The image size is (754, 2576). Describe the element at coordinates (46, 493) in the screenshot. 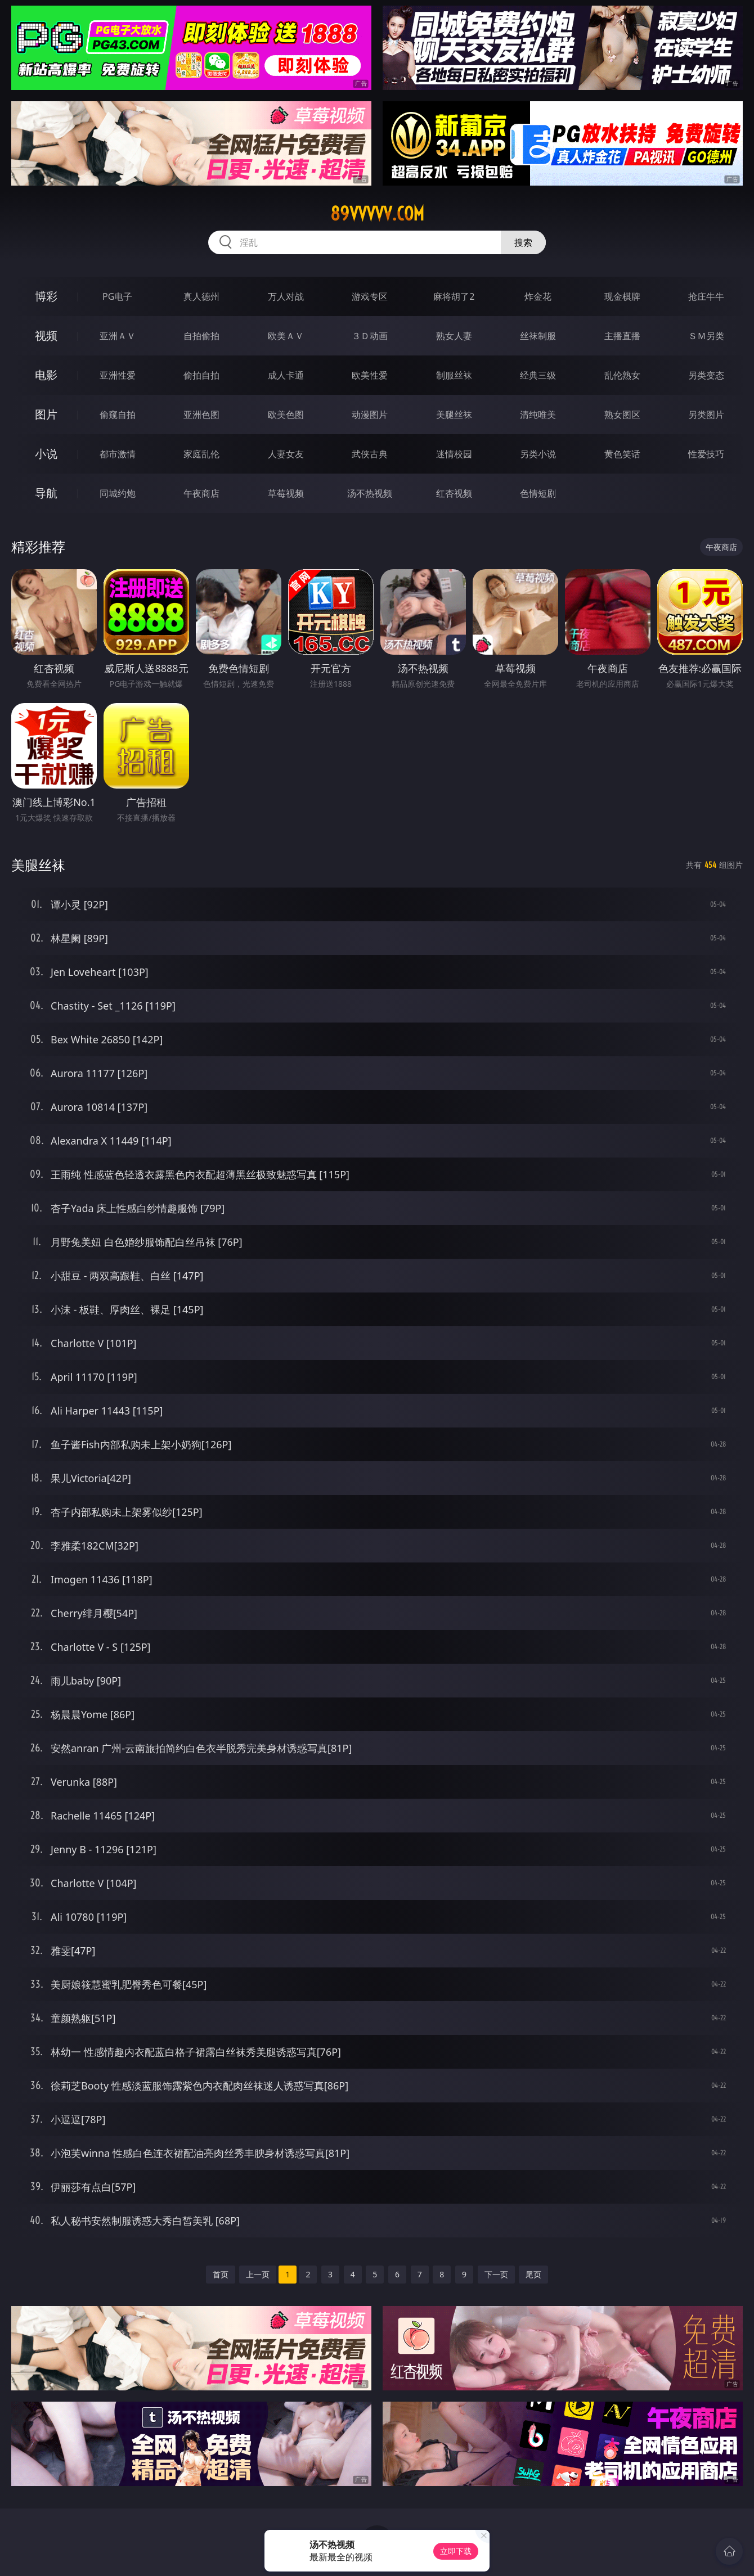

I see `导航` at that location.